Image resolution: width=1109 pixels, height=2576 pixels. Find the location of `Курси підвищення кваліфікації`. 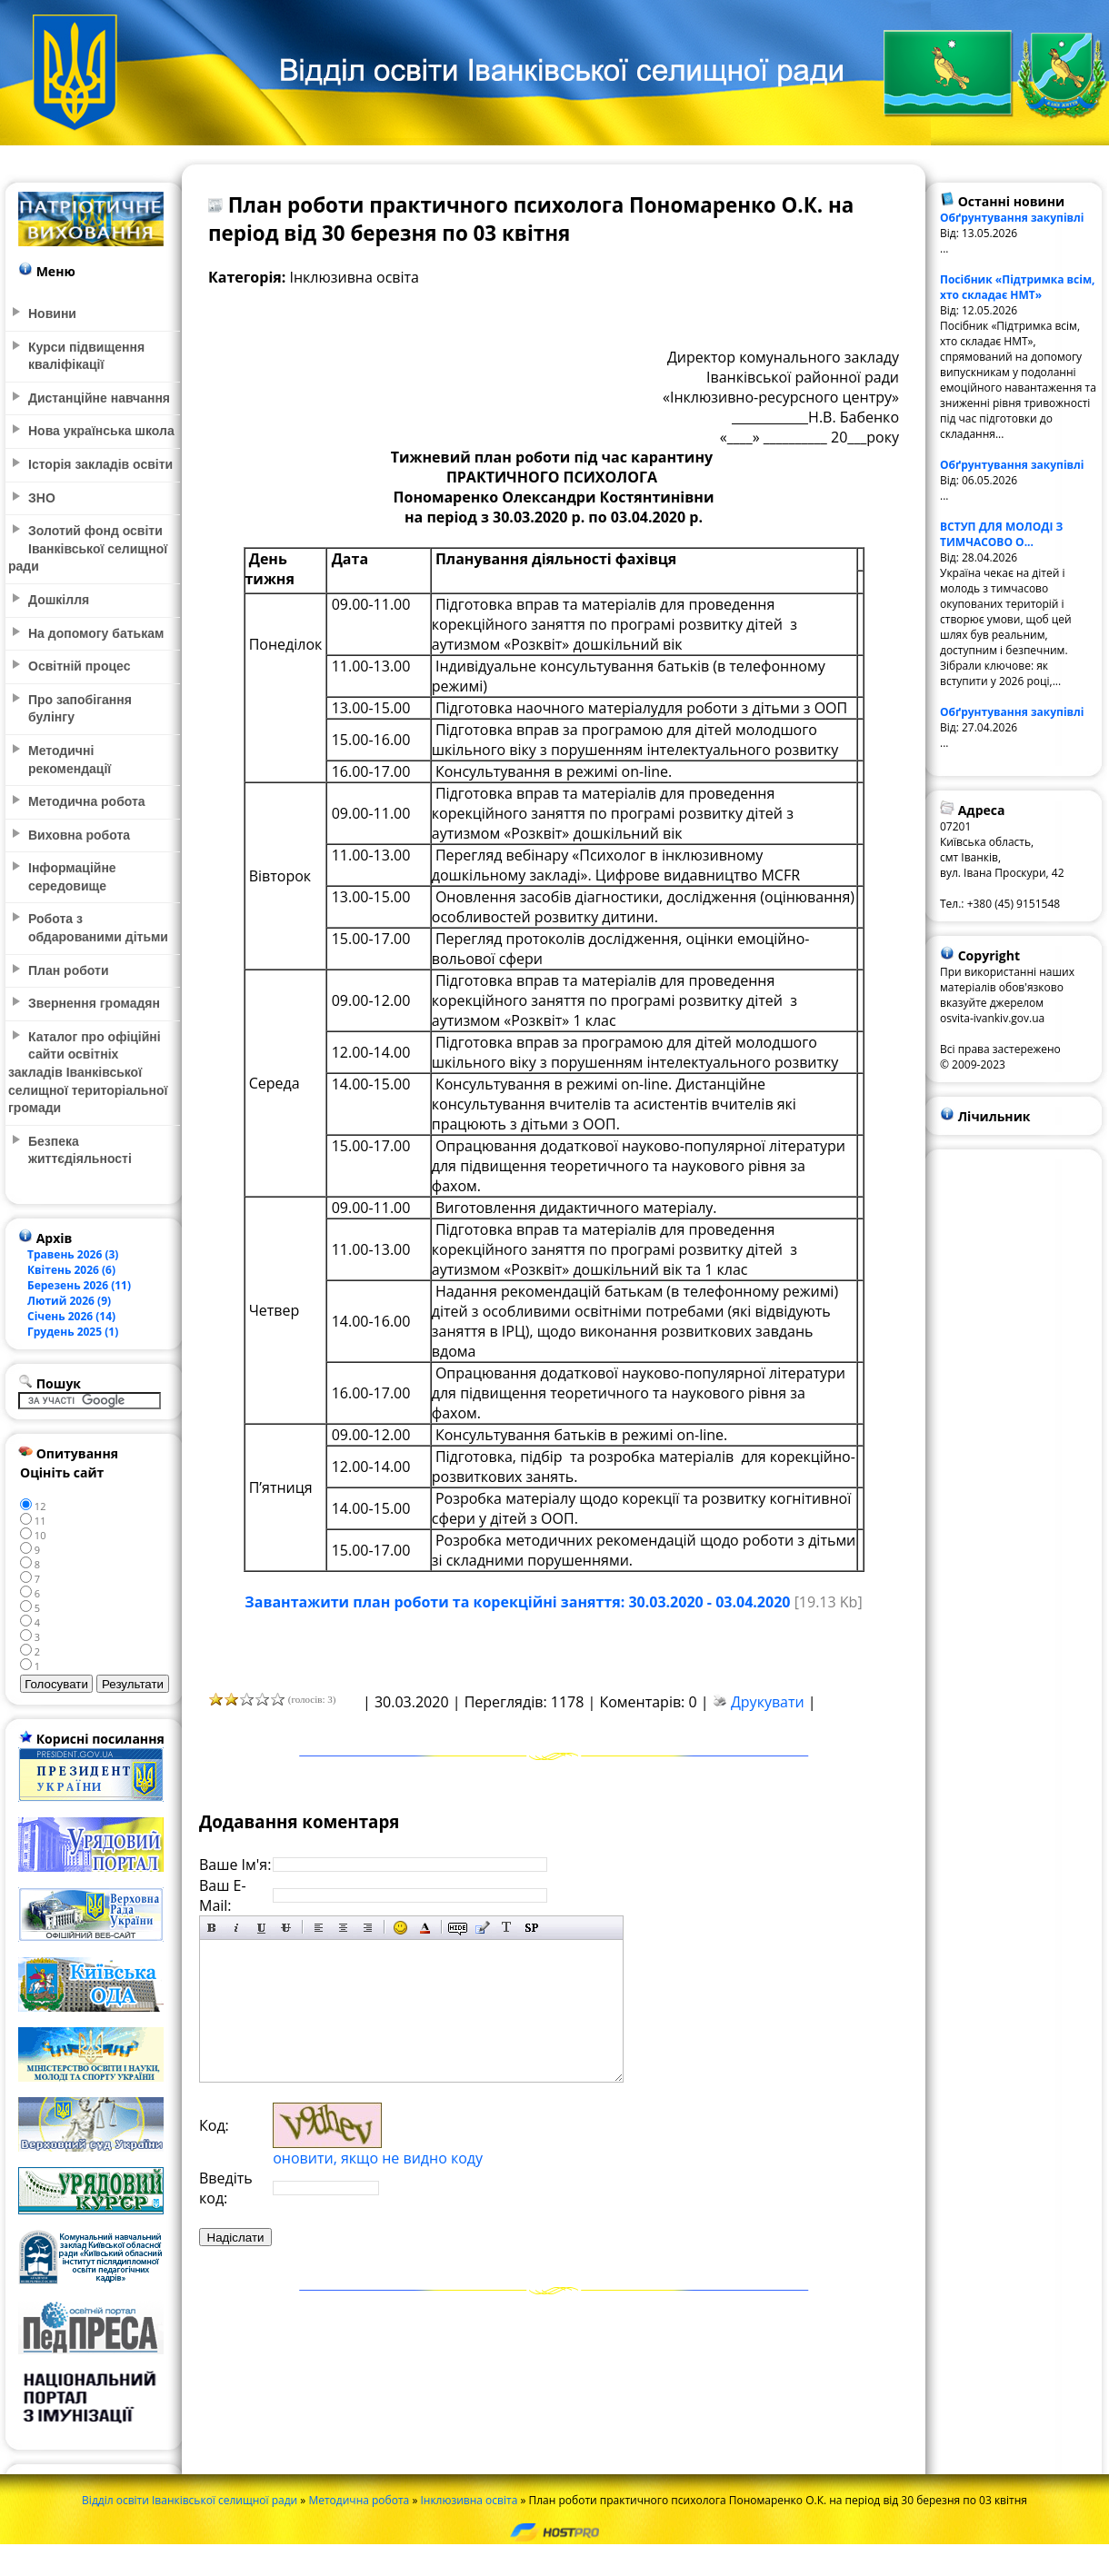

Курси підвищення кваліфікації is located at coordinates (86, 356).